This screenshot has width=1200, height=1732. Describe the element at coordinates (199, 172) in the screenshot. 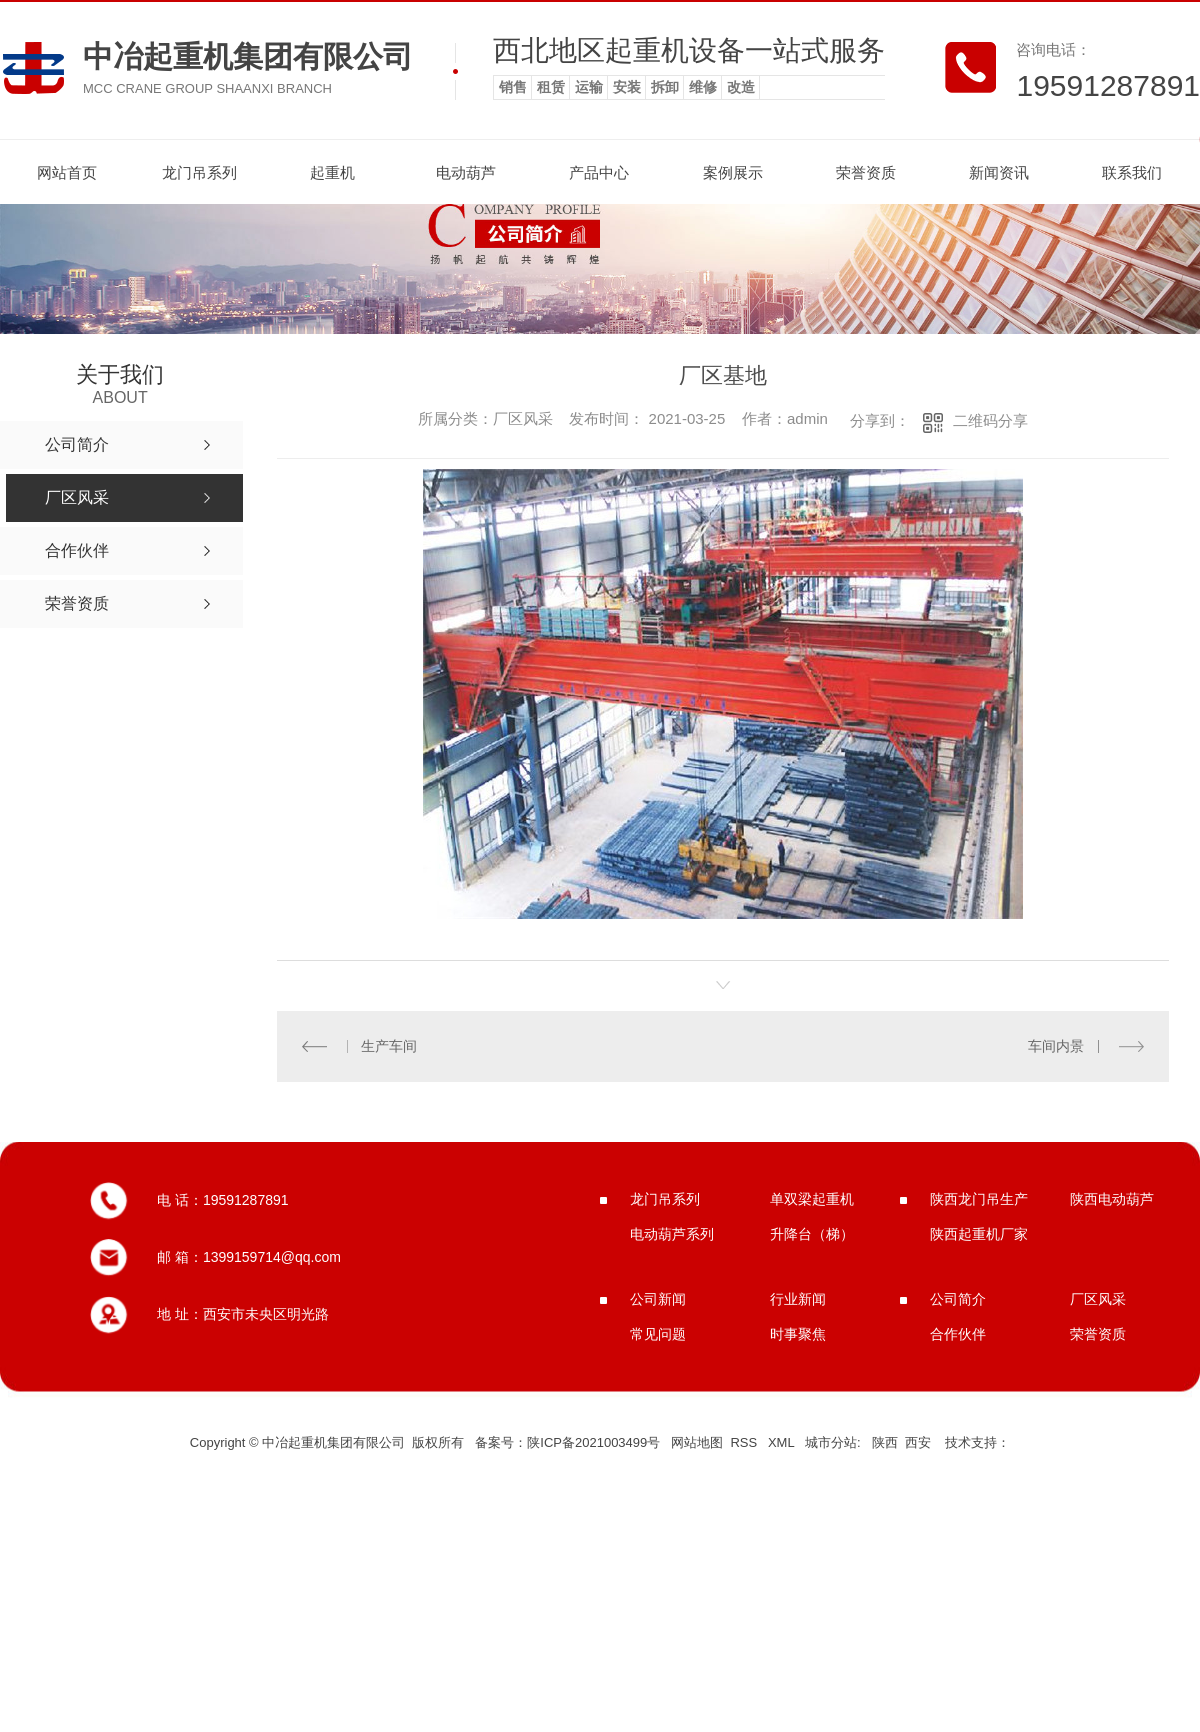

I see `龙门吊系列` at that location.